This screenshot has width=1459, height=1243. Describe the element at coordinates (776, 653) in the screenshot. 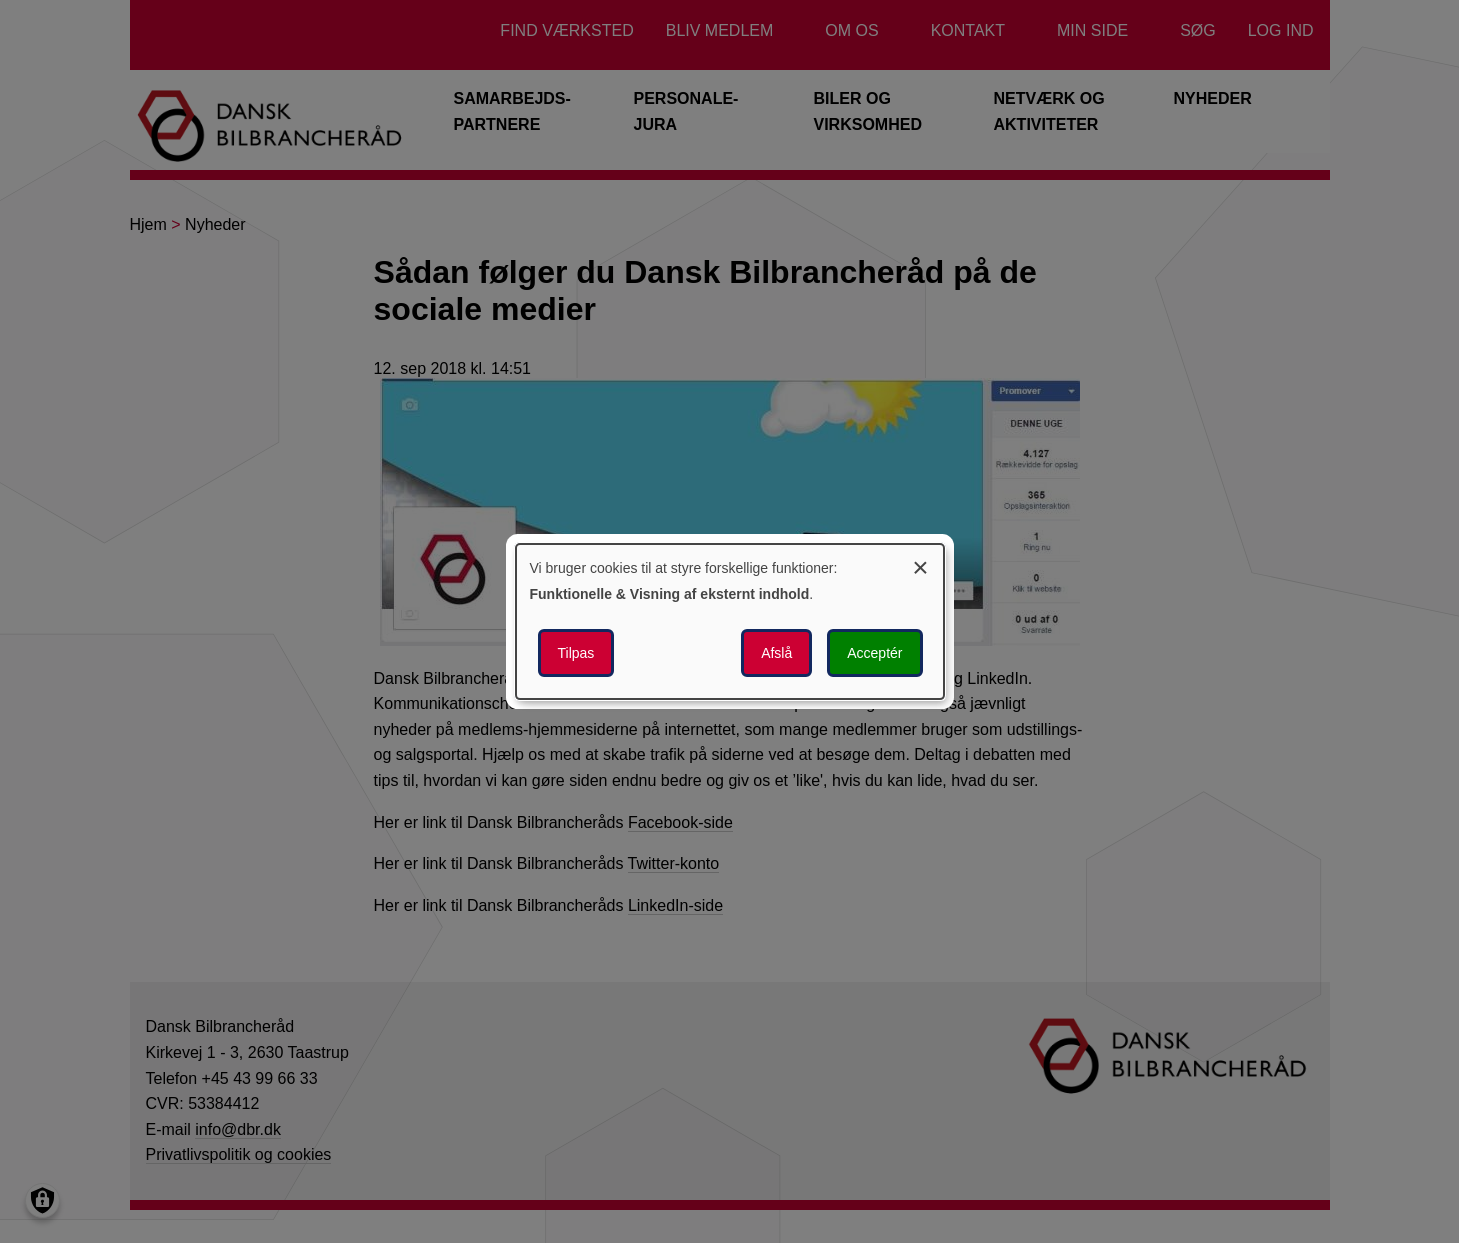

I see `Afslå` at that location.